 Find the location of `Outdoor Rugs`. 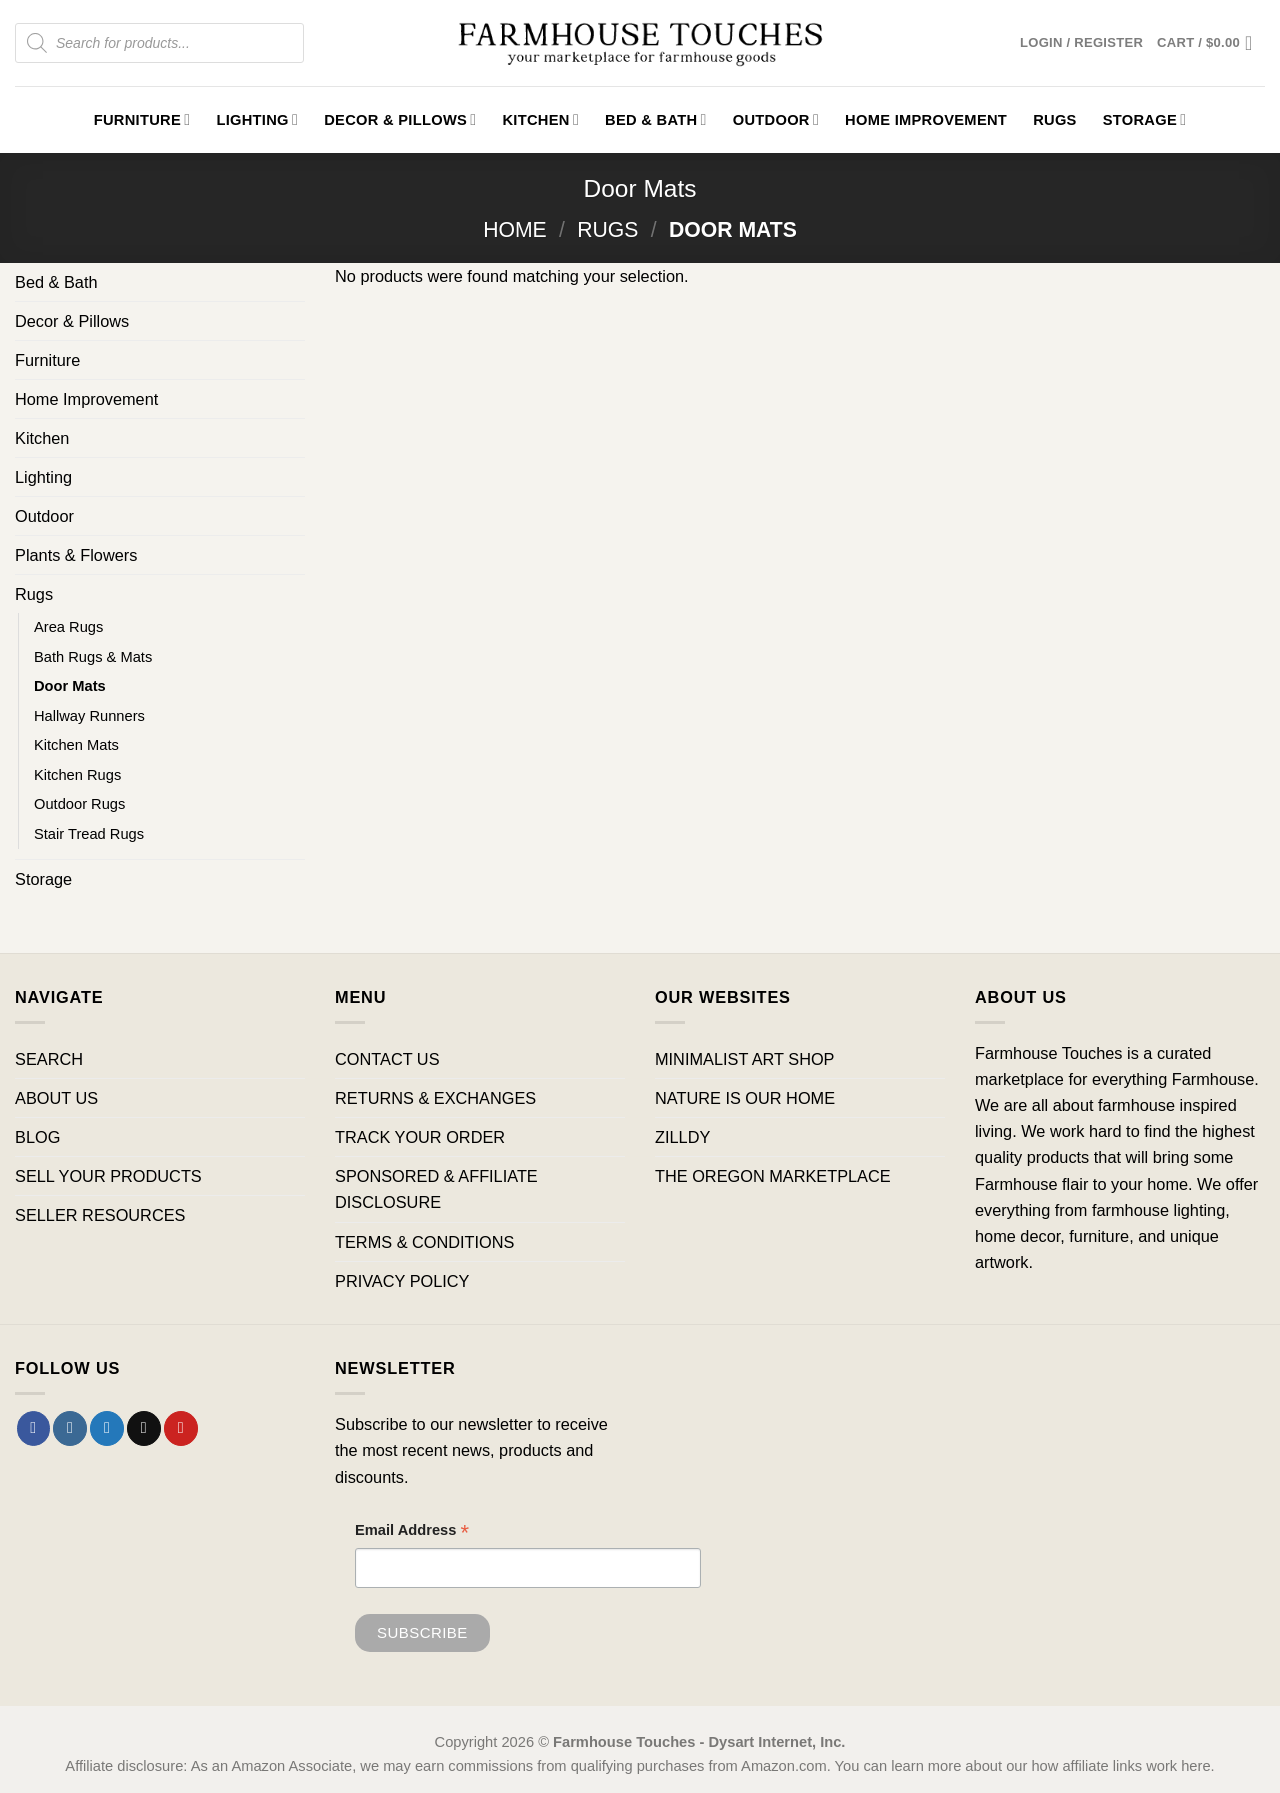

Outdoor Rugs is located at coordinates (79, 804).